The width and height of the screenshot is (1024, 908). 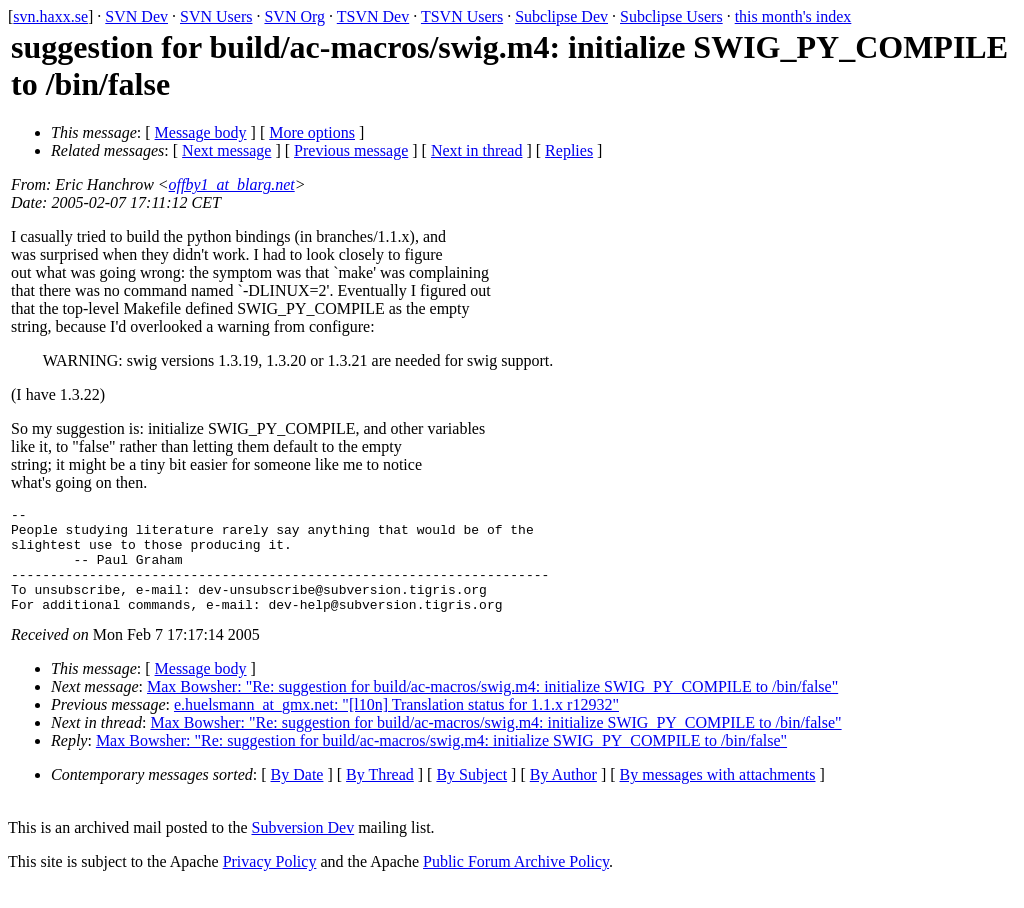 I want to click on Next message, so click(x=226, y=150).